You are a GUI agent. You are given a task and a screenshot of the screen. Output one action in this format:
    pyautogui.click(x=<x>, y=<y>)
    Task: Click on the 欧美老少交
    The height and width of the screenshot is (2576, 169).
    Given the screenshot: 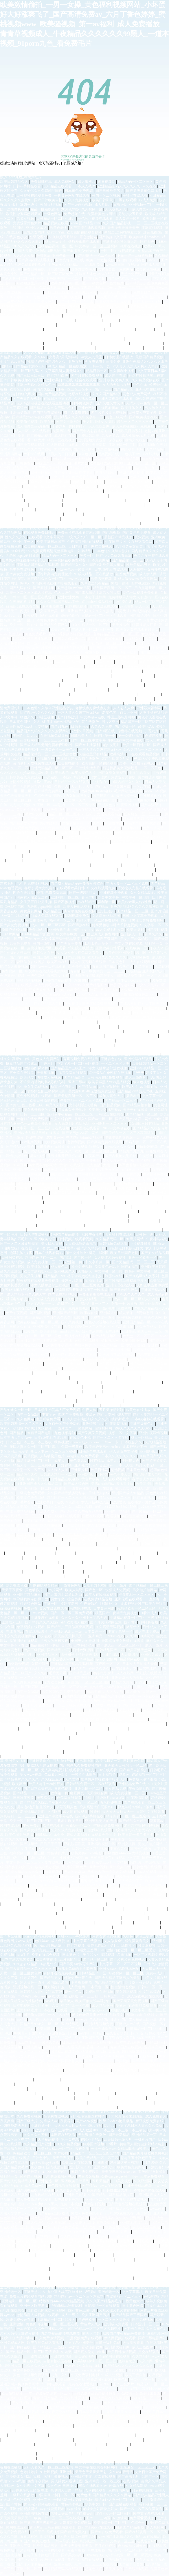 What is the action you would take?
    pyautogui.click(x=97, y=1110)
    